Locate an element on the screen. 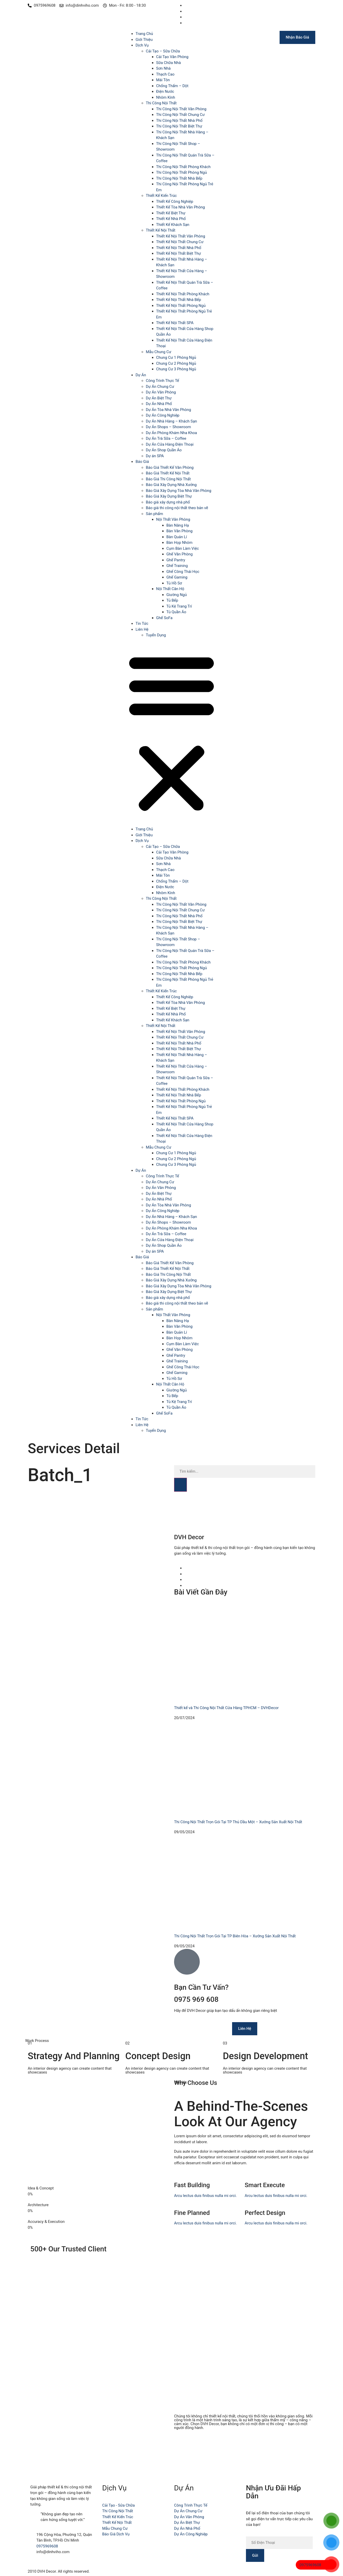  Sơn Nhà is located at coordinates (163, 68).